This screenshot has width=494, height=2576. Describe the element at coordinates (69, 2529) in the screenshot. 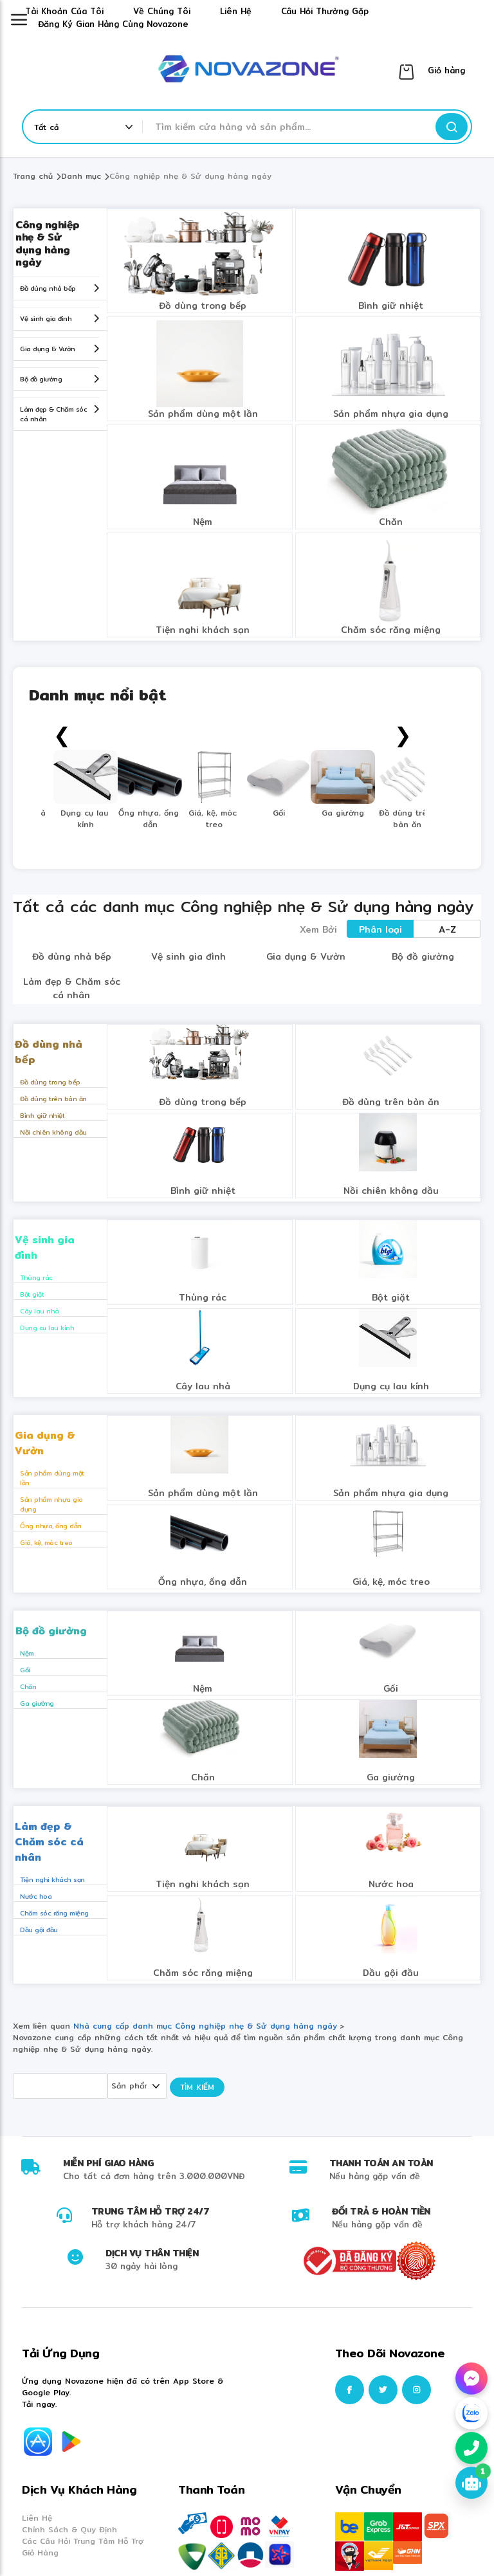

I see `Chính Sách & Quy Định` at that location.